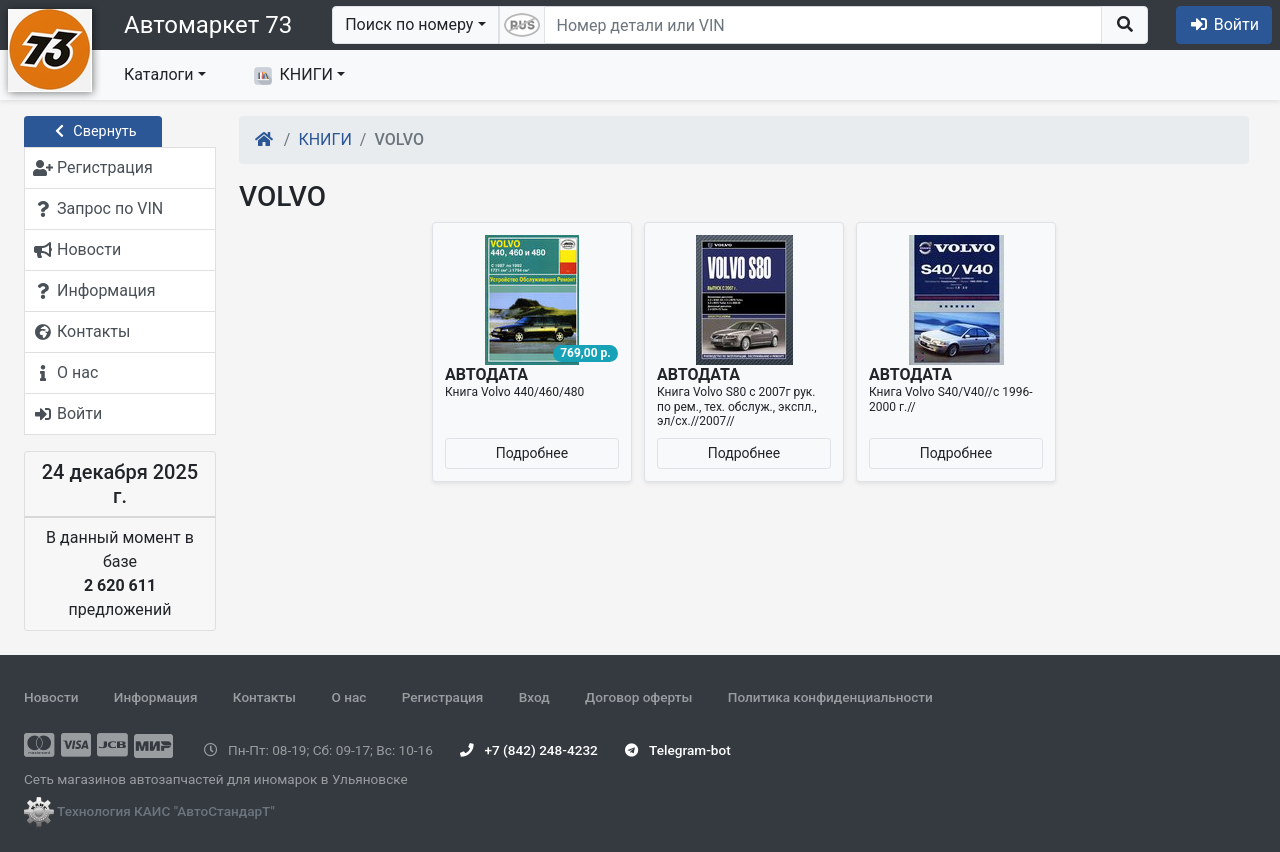 The image size is (1280, 852). What do you see at coordinates (348, 697) in the screenshot?
I see `О нас` at bounding box center [348, 697].